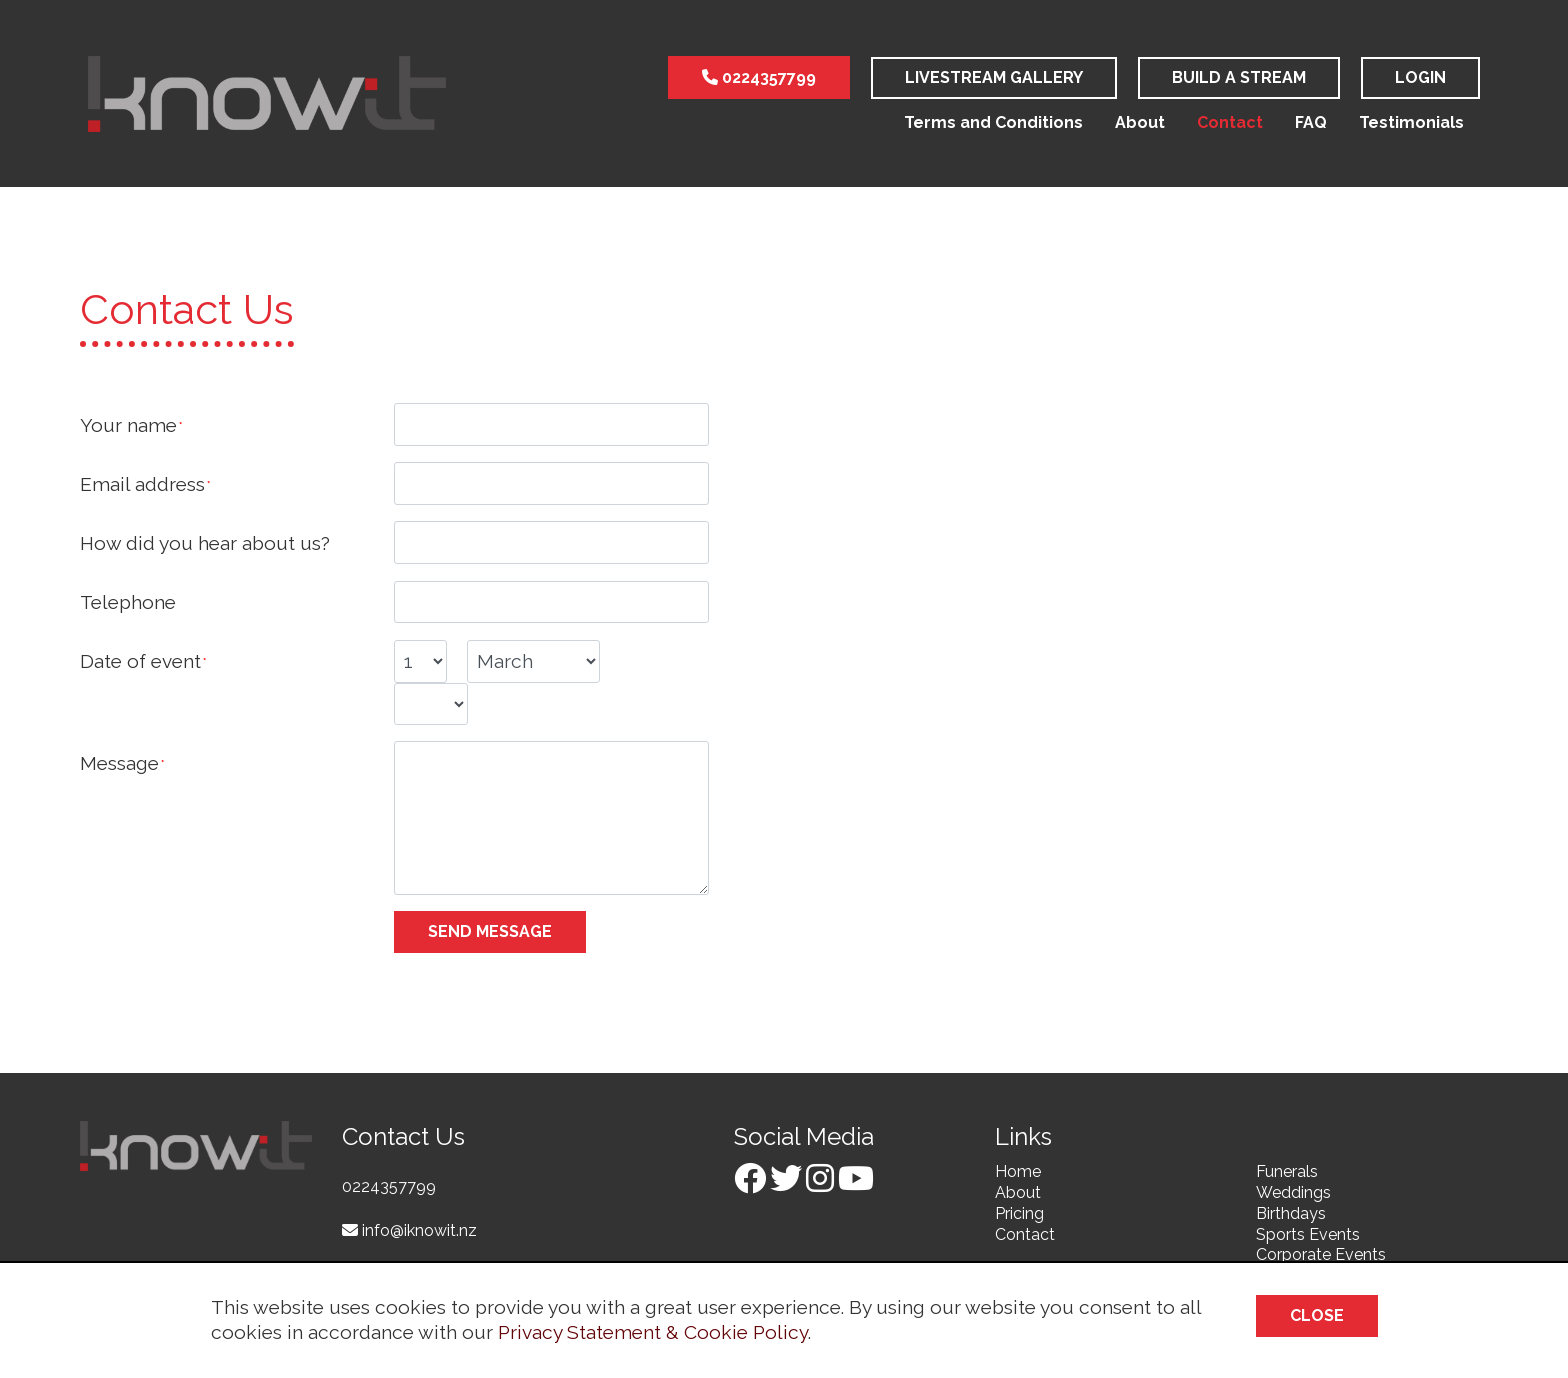 This screenshot has width=1568, height=1378. Describe the element at coordinates (119, 763) in the screenshot. I see `Message` at that location.